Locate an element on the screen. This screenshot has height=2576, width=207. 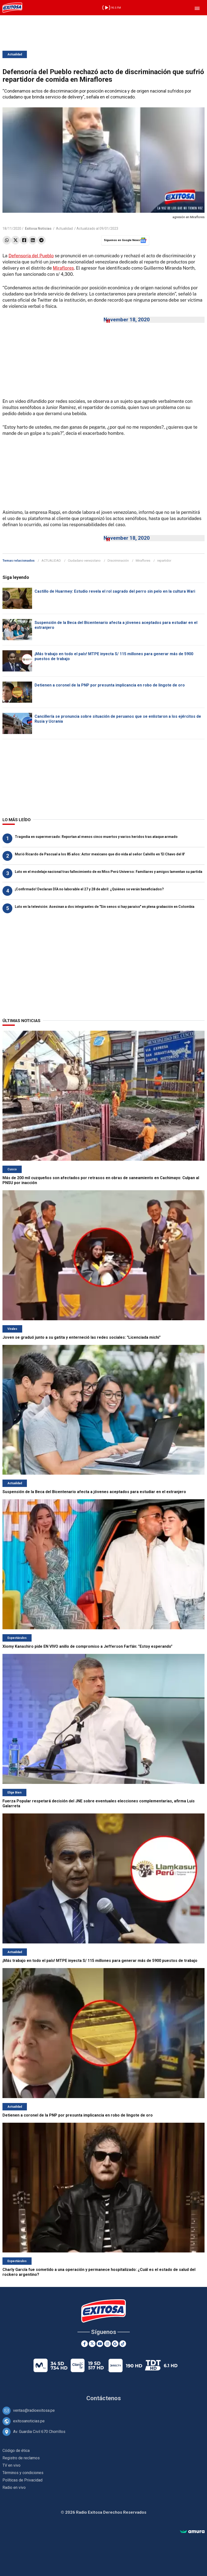
ventas@radioexitosa.pe is located at coordinates (34, 2410).